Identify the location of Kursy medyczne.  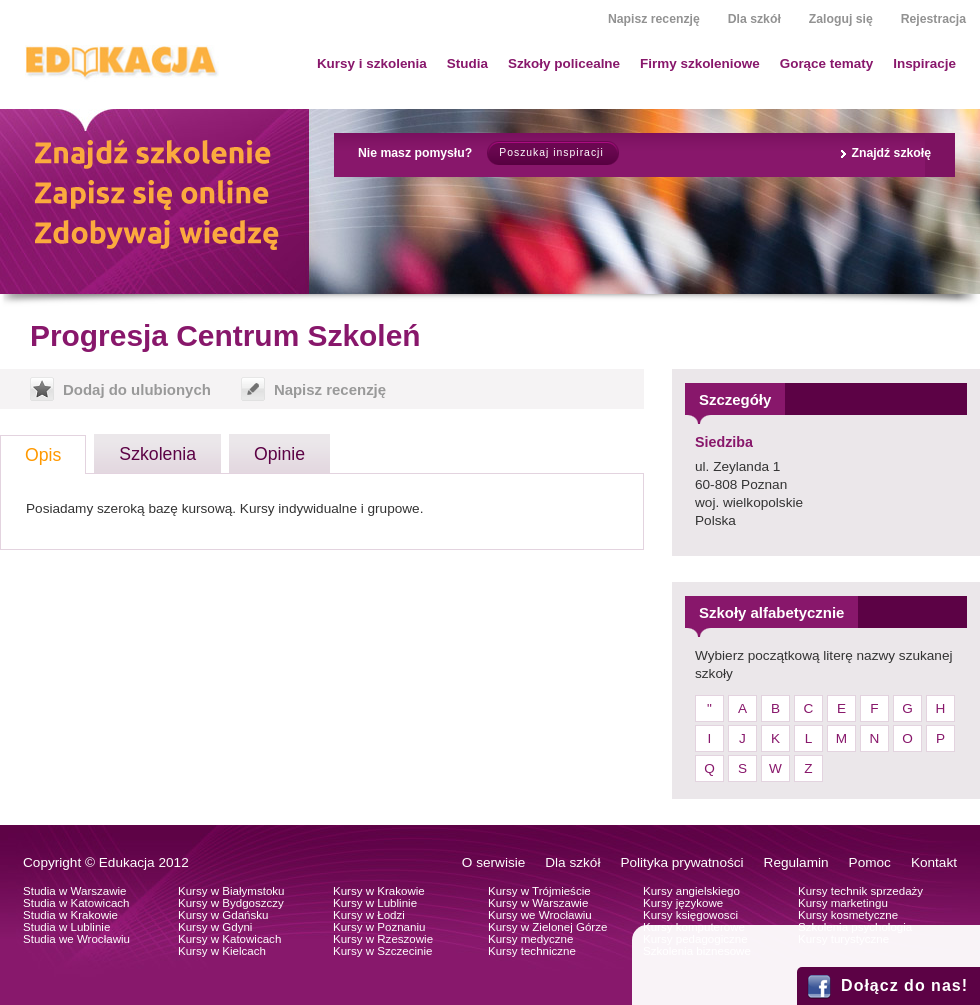
(530, 939).